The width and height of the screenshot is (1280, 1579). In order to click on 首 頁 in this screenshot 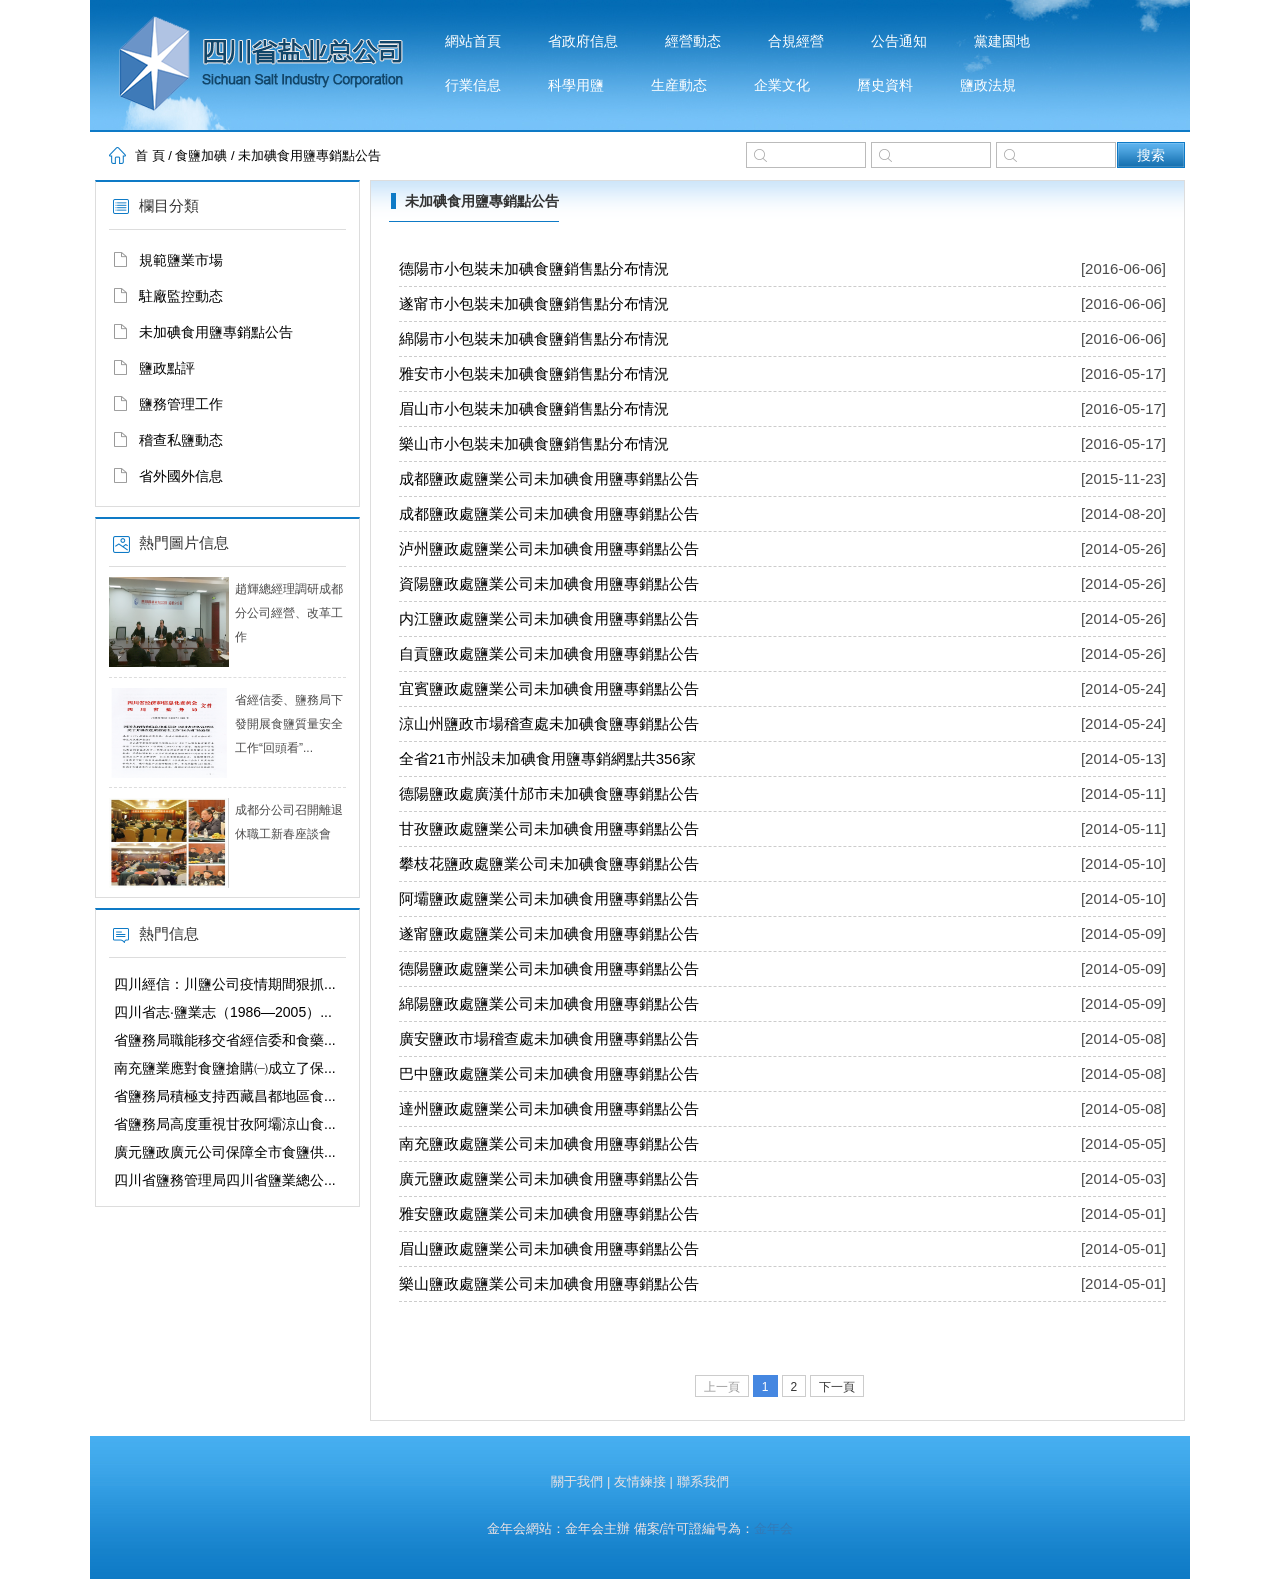, I will do `click(150, 155)`.